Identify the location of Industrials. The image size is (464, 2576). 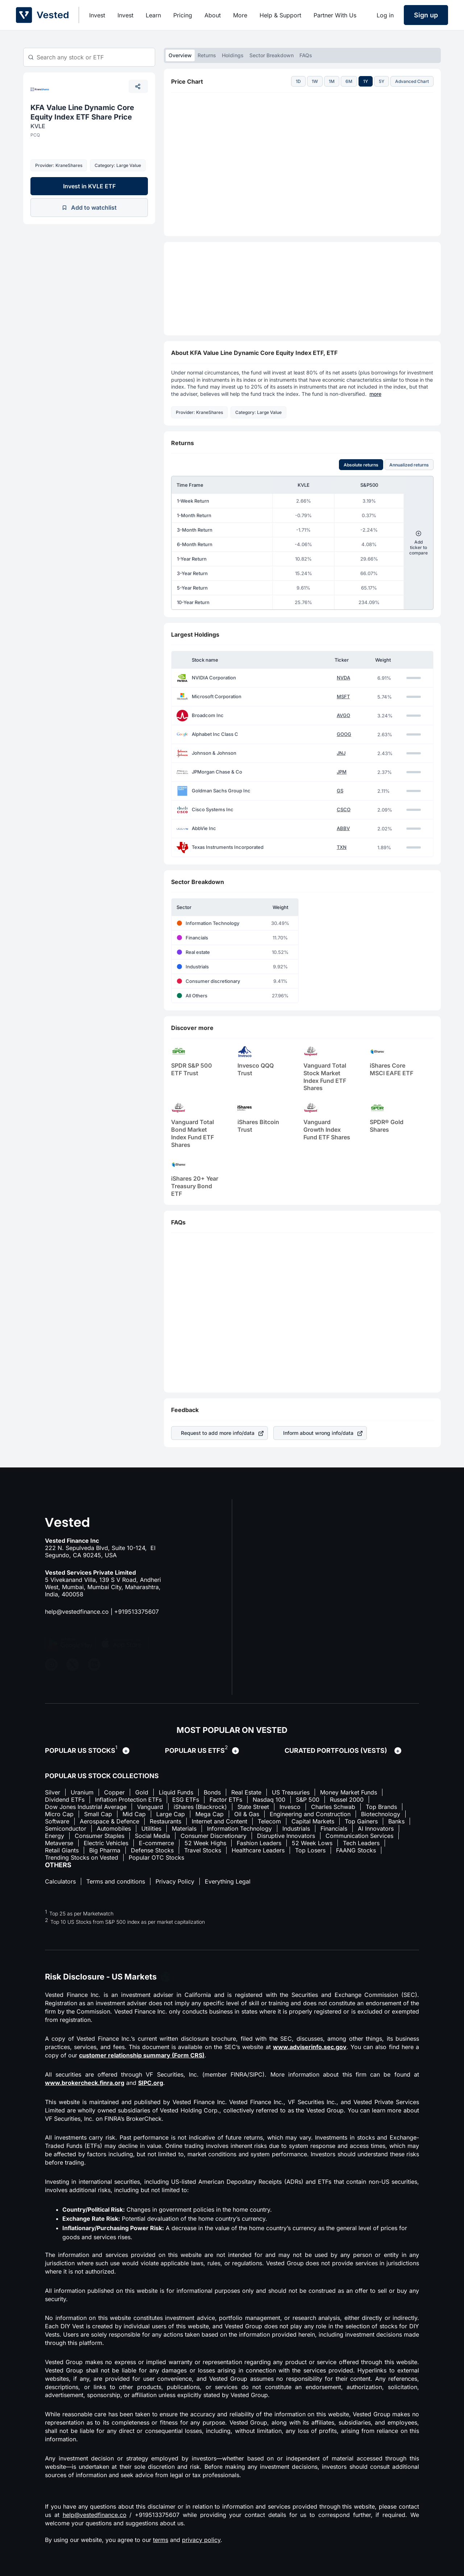
(296, 1828).